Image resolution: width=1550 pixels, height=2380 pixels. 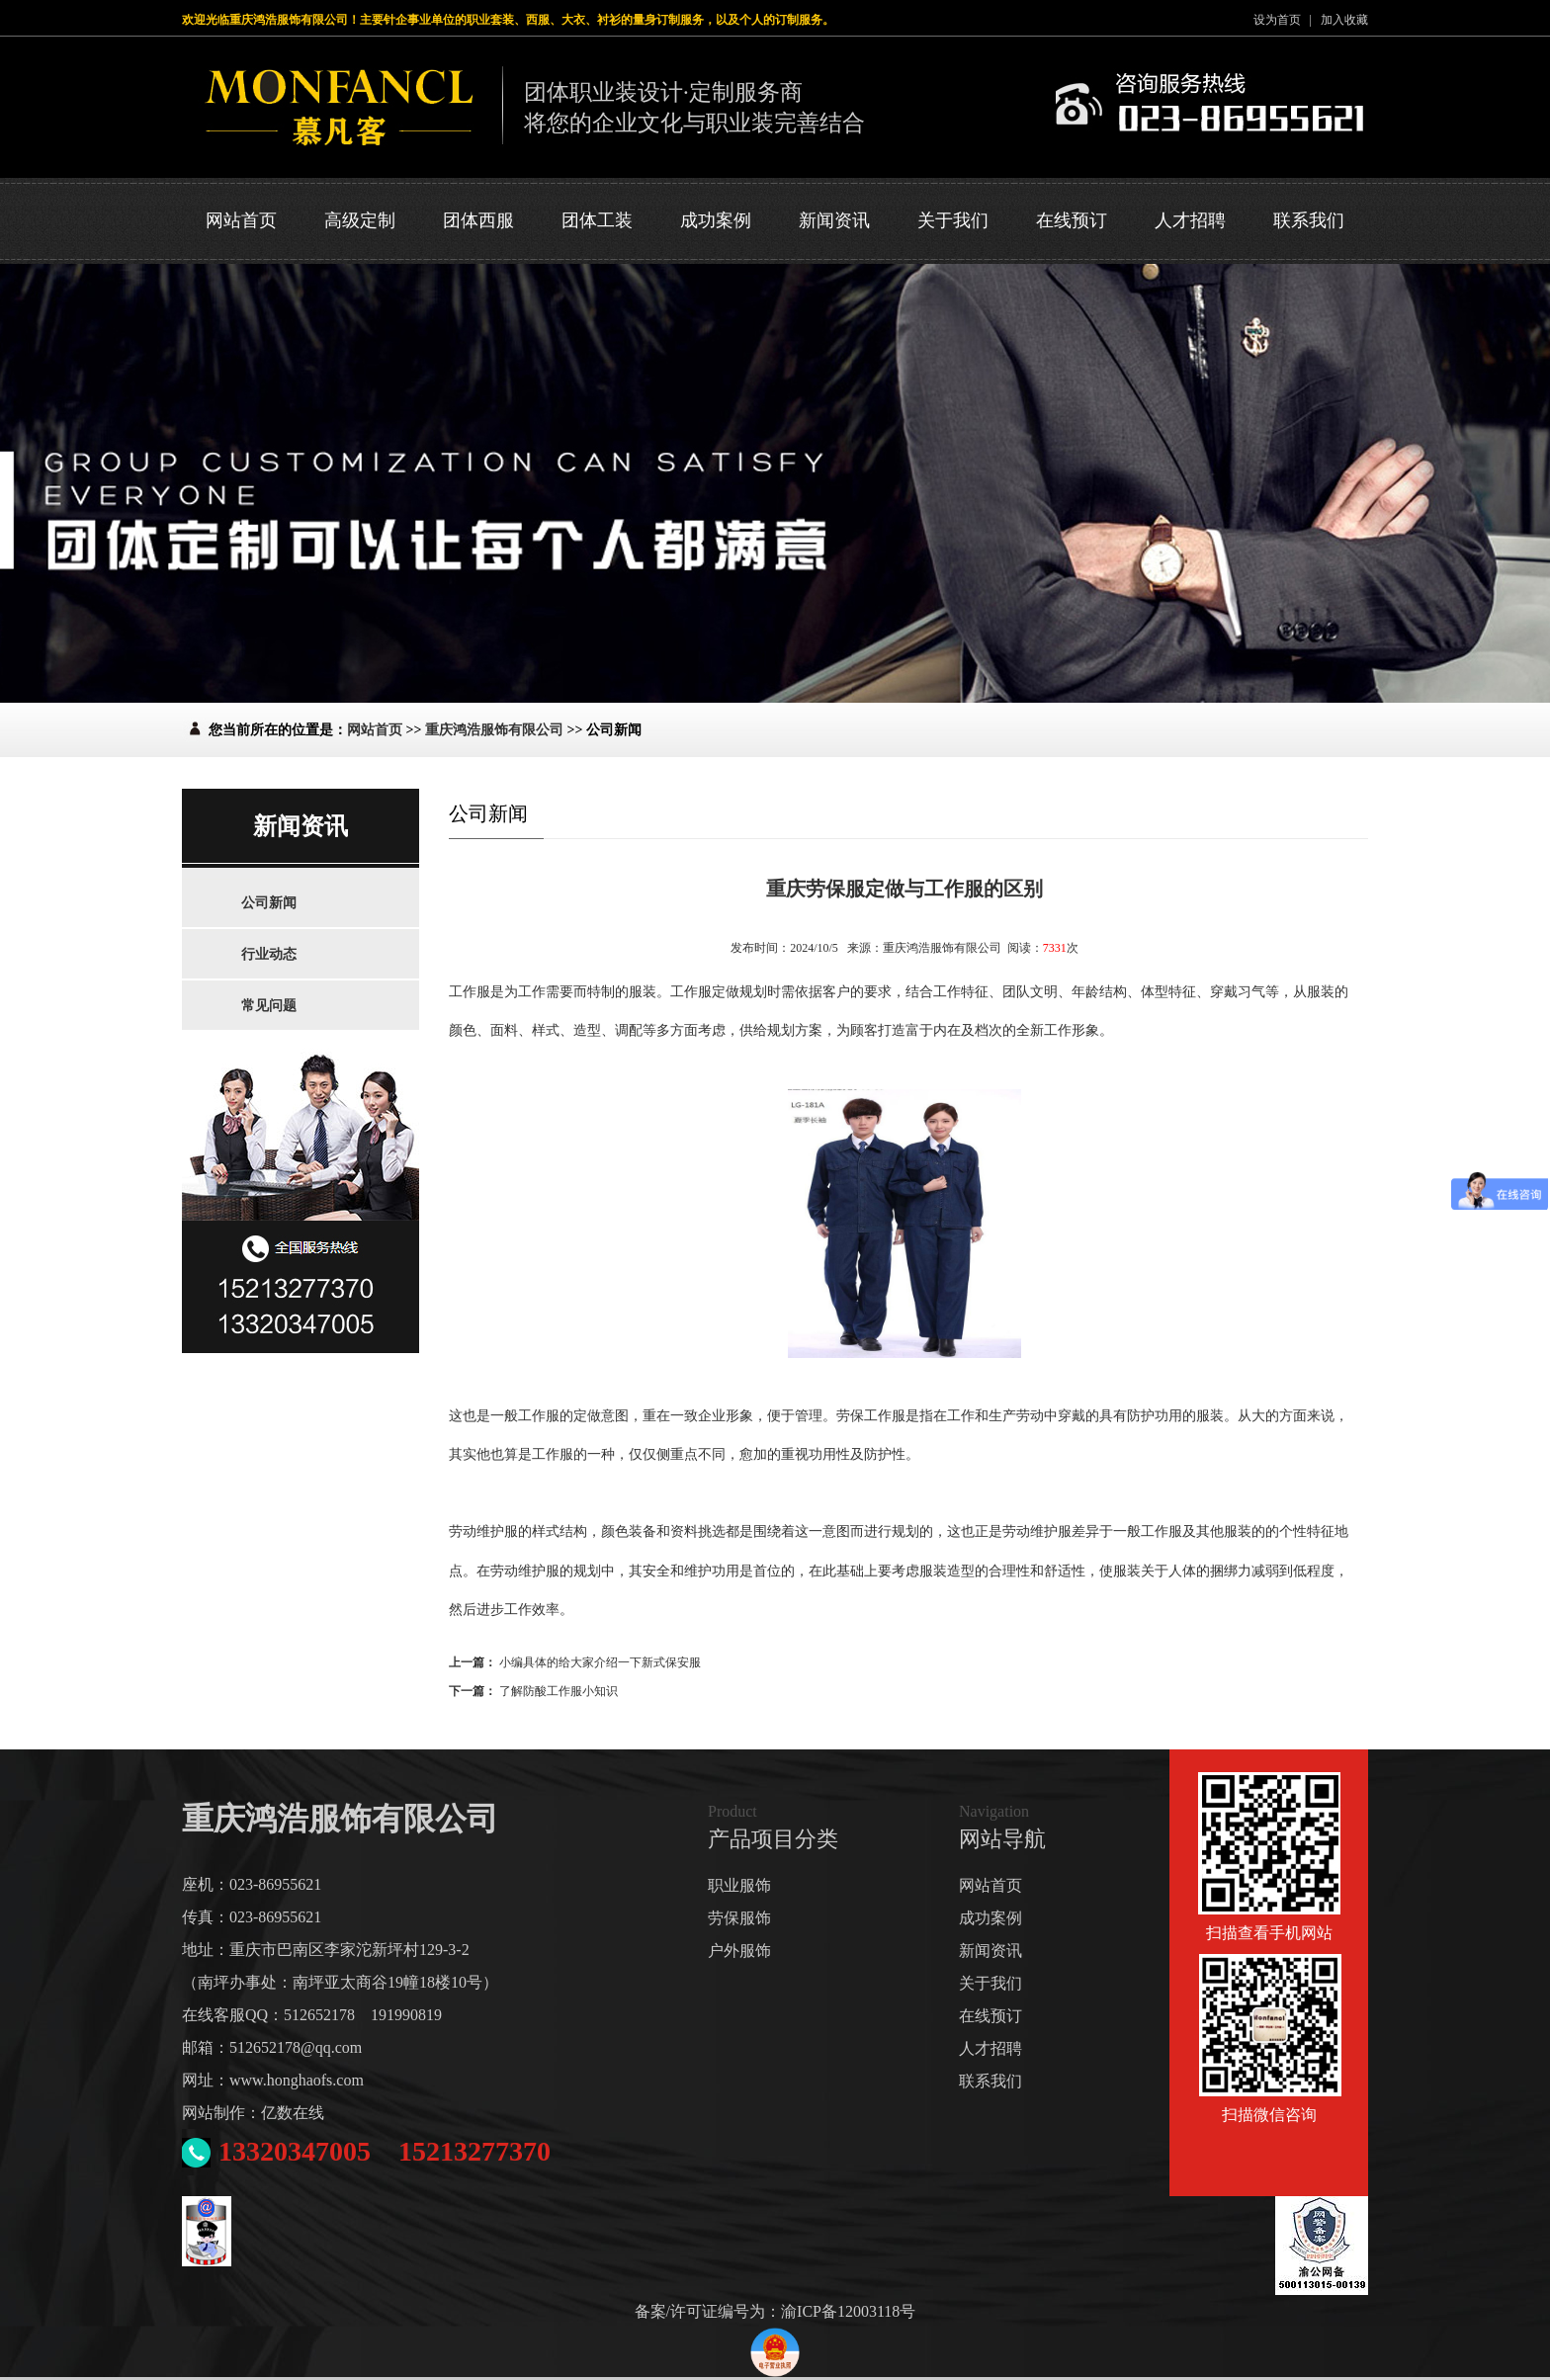 What do you see at coordinates (597, 220) in the screenshot?
I see `团体工装` at bounding box center [597, 220].